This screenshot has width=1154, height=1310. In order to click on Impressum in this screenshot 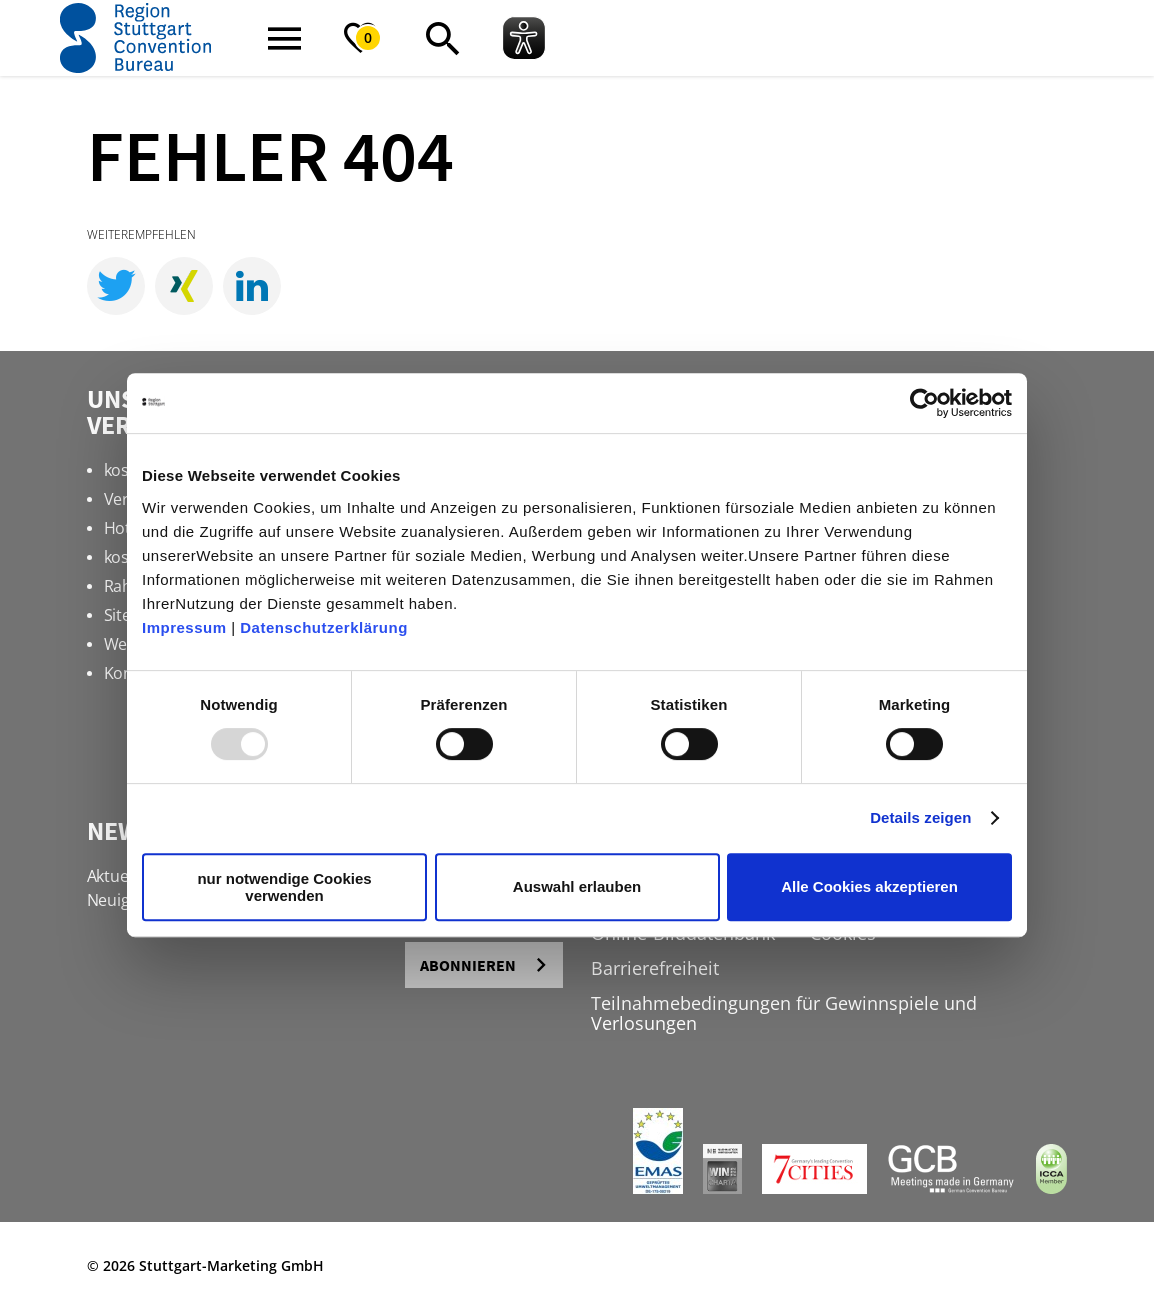, I will do `click(184, 627)`.